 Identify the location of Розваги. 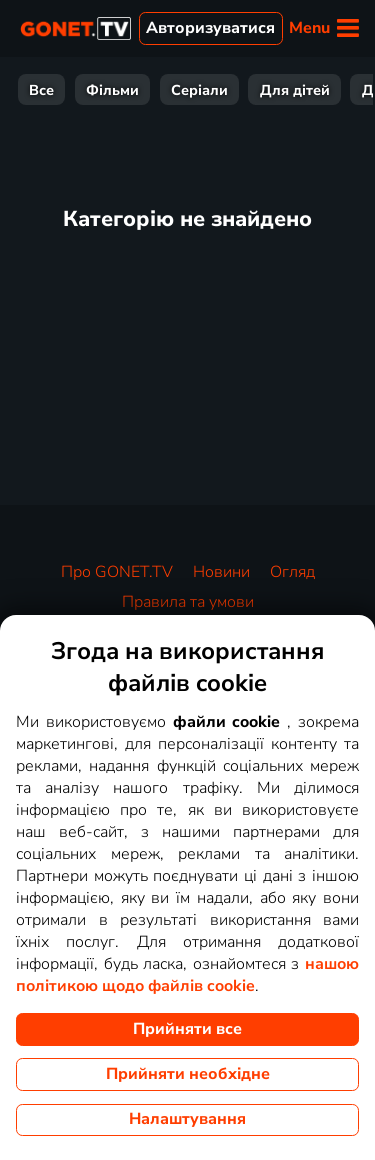
(189, 90).